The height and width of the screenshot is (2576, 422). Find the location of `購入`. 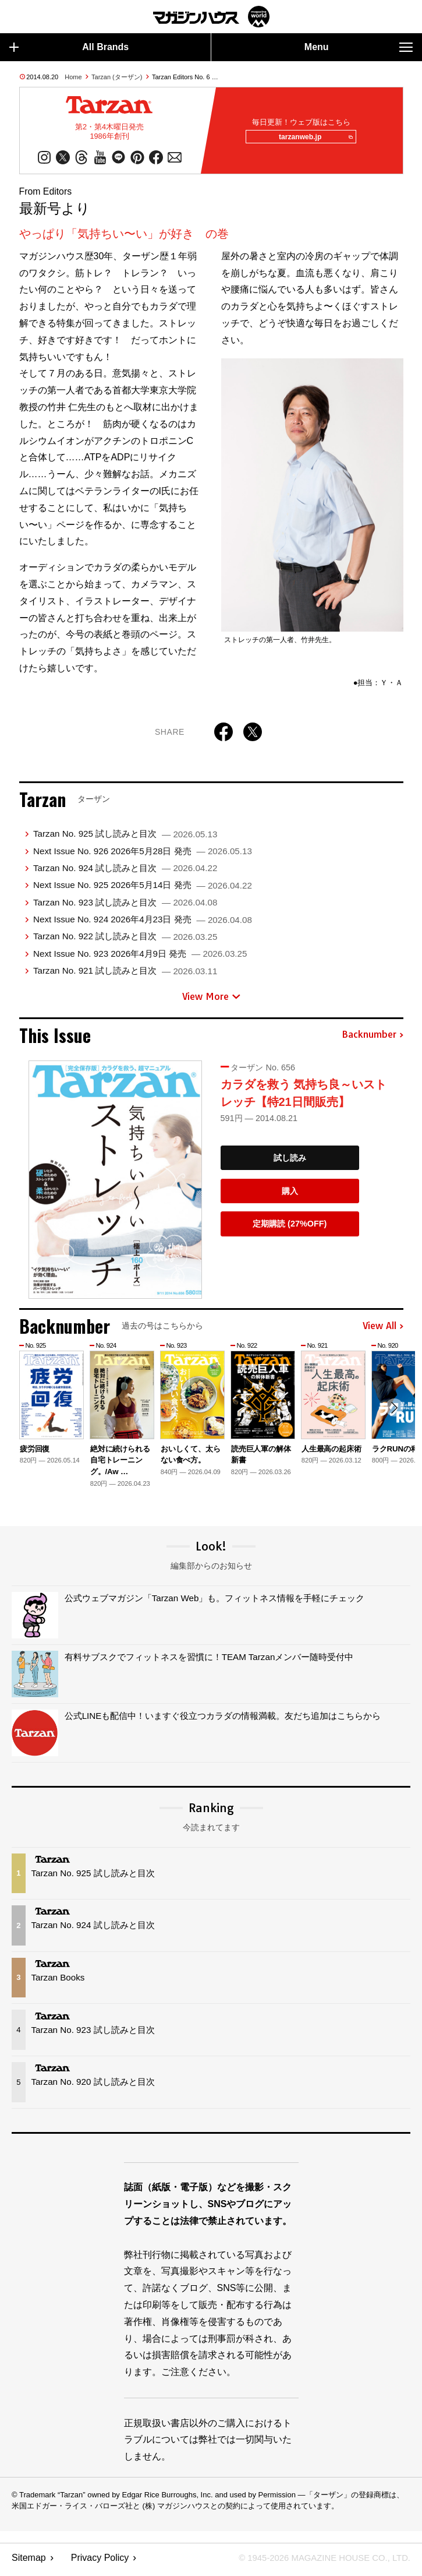

購入 is located at coordinates (290, 1195).